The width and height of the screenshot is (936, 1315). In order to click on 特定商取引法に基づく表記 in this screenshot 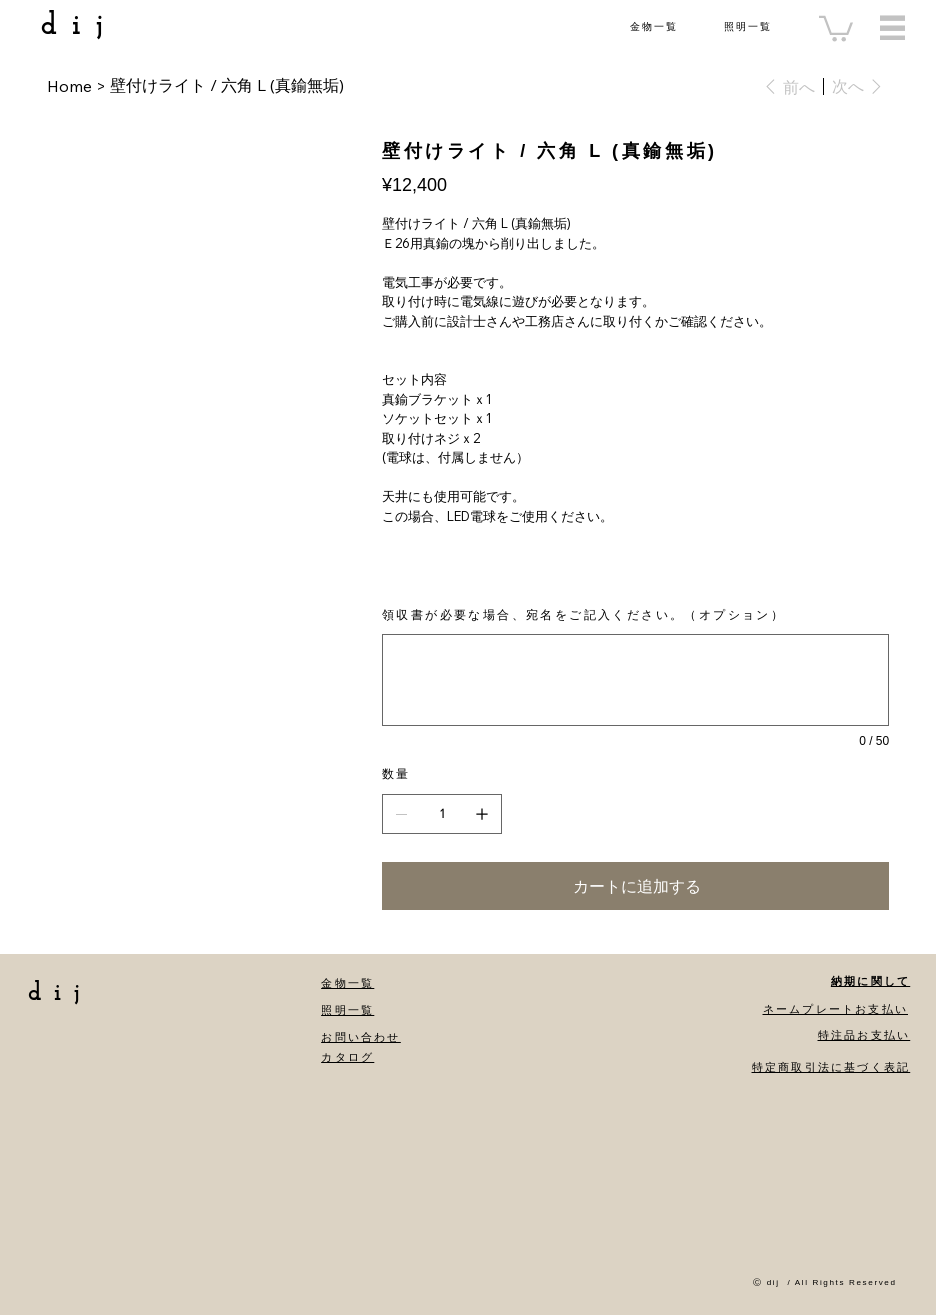, I will do `click(831, 1067)`.